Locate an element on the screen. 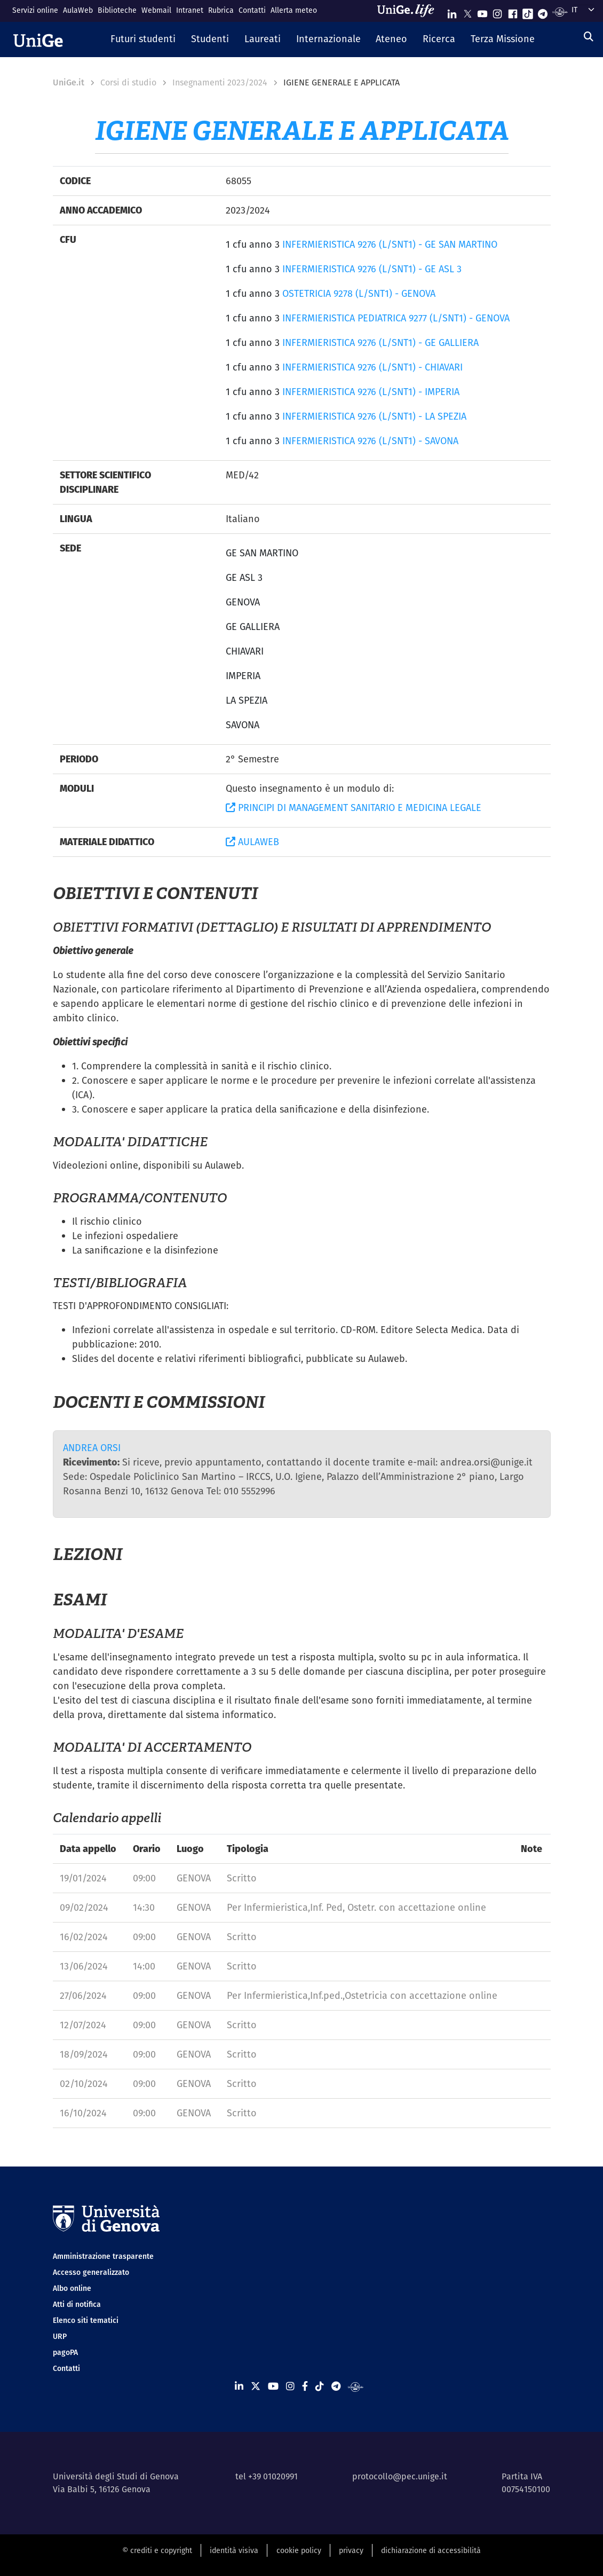 Image resolution: width=603 pixels, height=2576 pixels. INFERMIERISTICA 9276 (L/SNT1) - LA SPEZIA is located at coordinates (374, 416).